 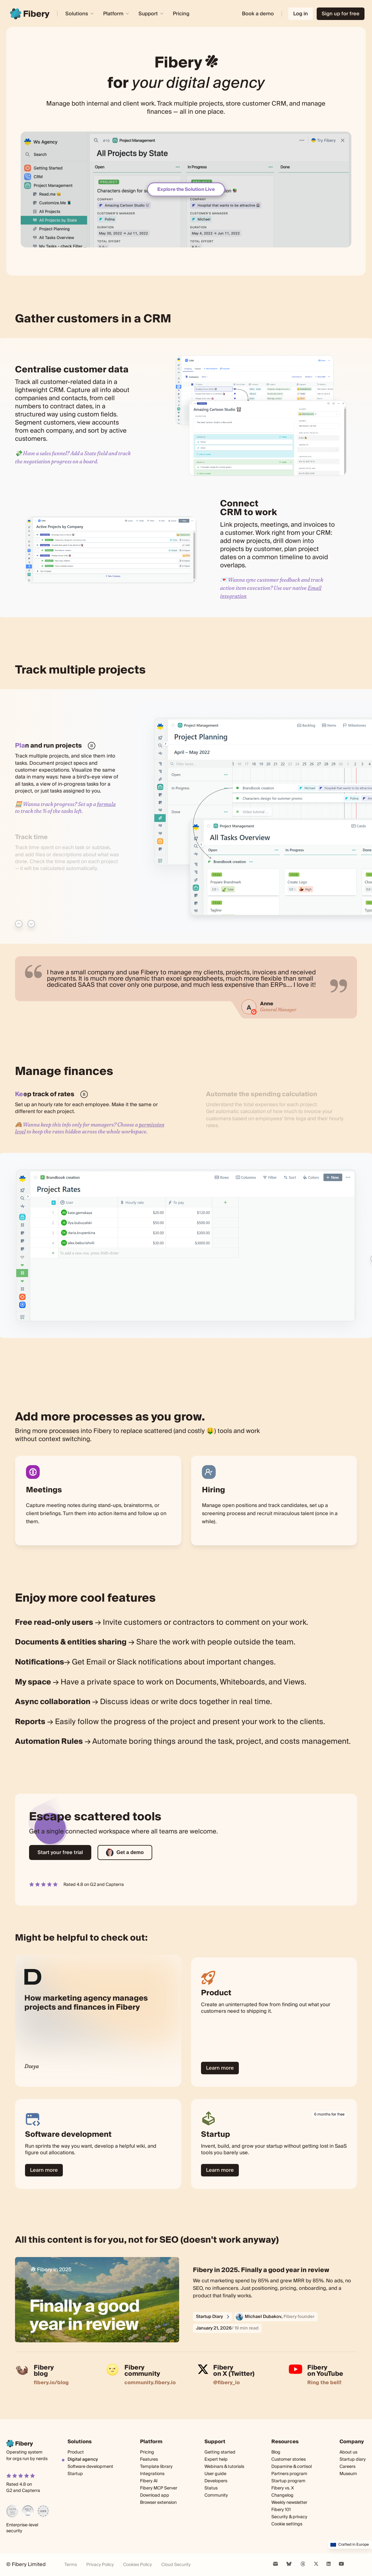 I want to click on Startup, so click(x=75, y=2474).